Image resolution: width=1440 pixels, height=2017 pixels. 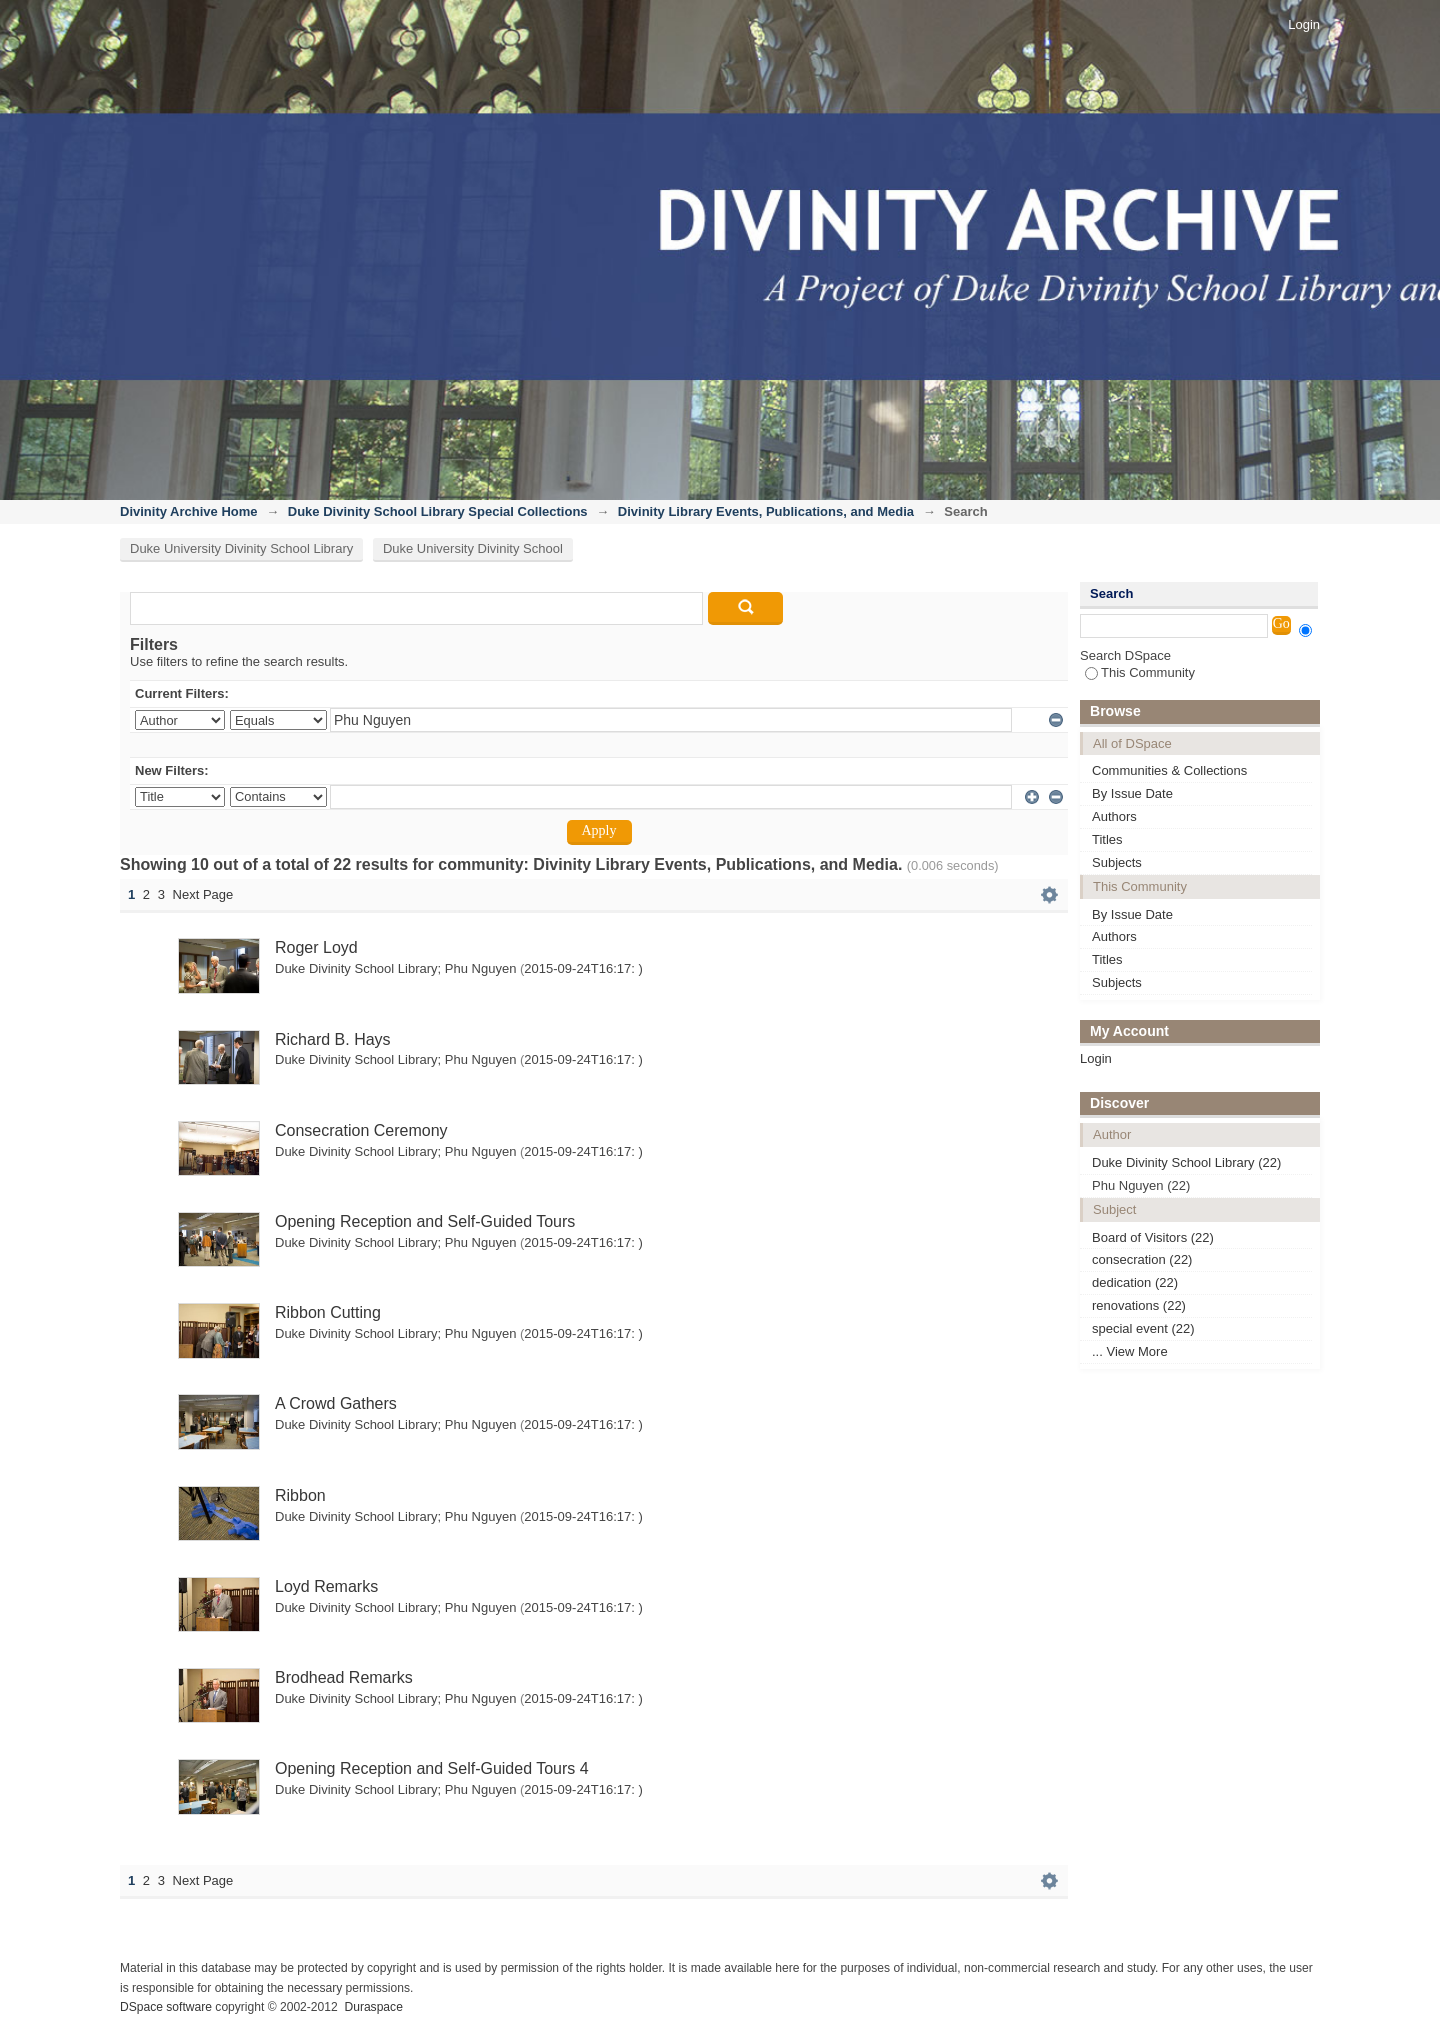 I want to click on Opening Reception and Self-Guided Tours 4, so click(x=432, y=1768).